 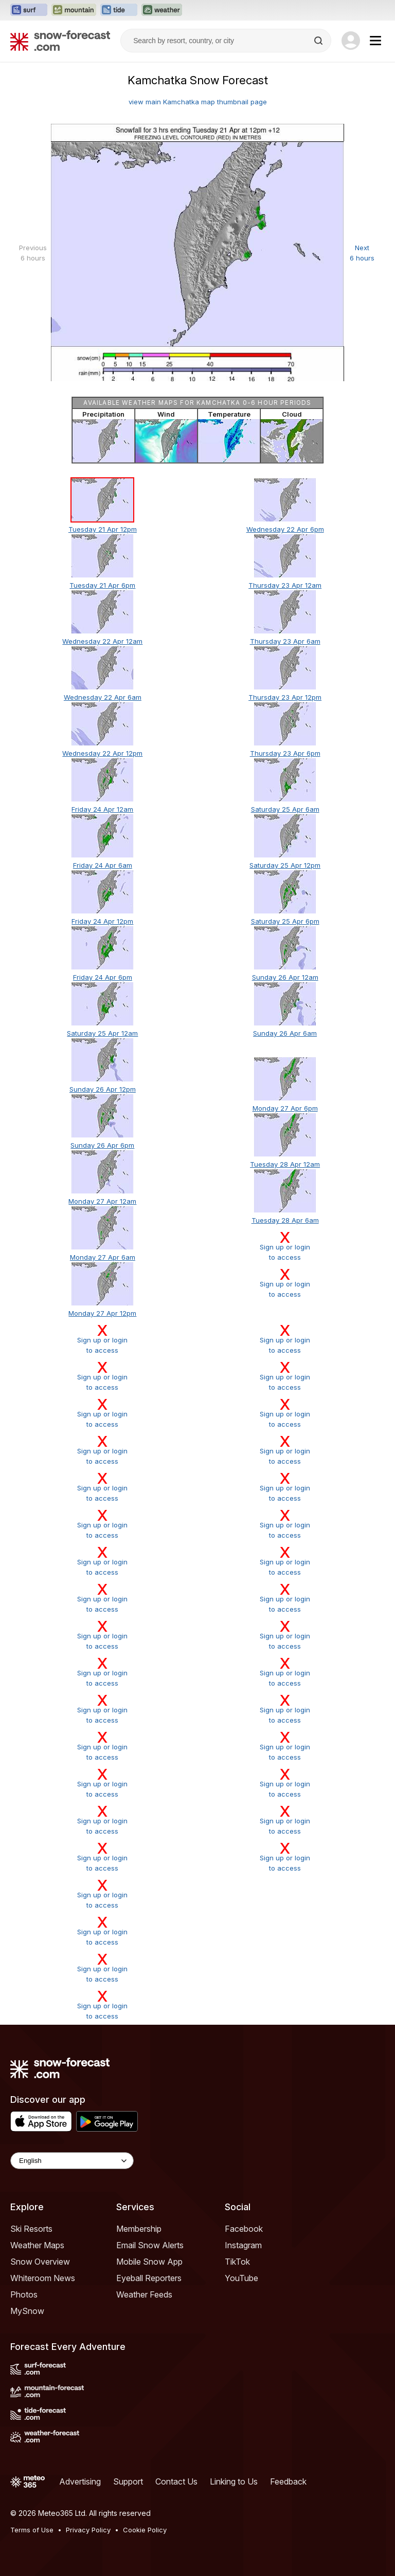 I want to click on Tuesday 28 Apr 6am, so click(x=285, y=1220).